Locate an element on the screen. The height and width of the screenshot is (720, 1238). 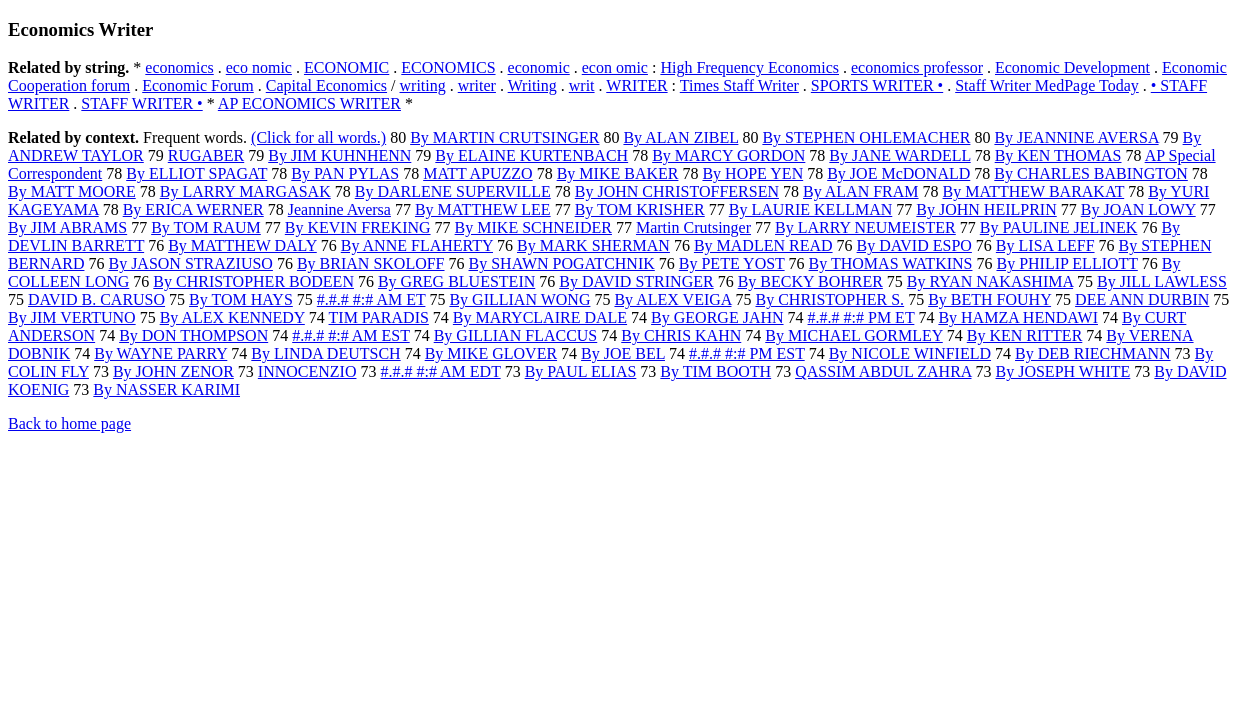
Economic Forum is located at coordinates (198, 85).